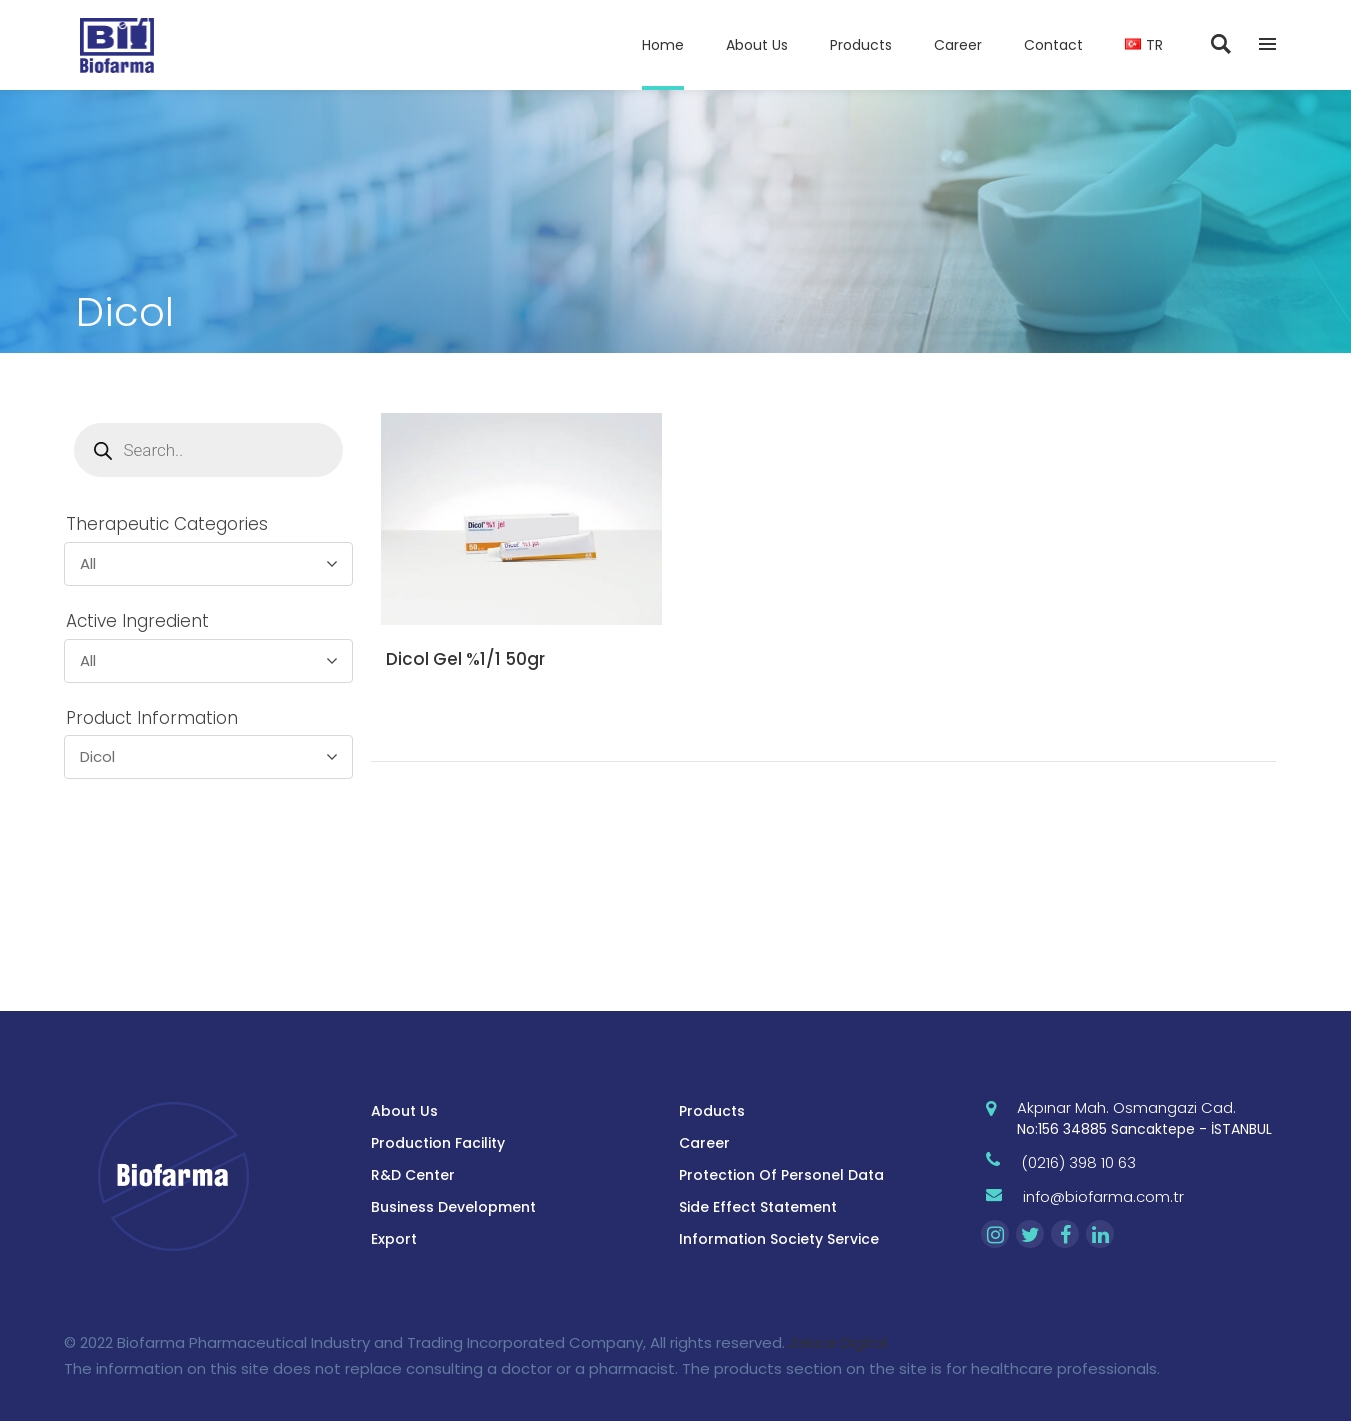 The height and width of the screenshot is (1421, 1351). Describe the element at coordinates (394, 1239) in the screenshot. I see `Export` at that location.